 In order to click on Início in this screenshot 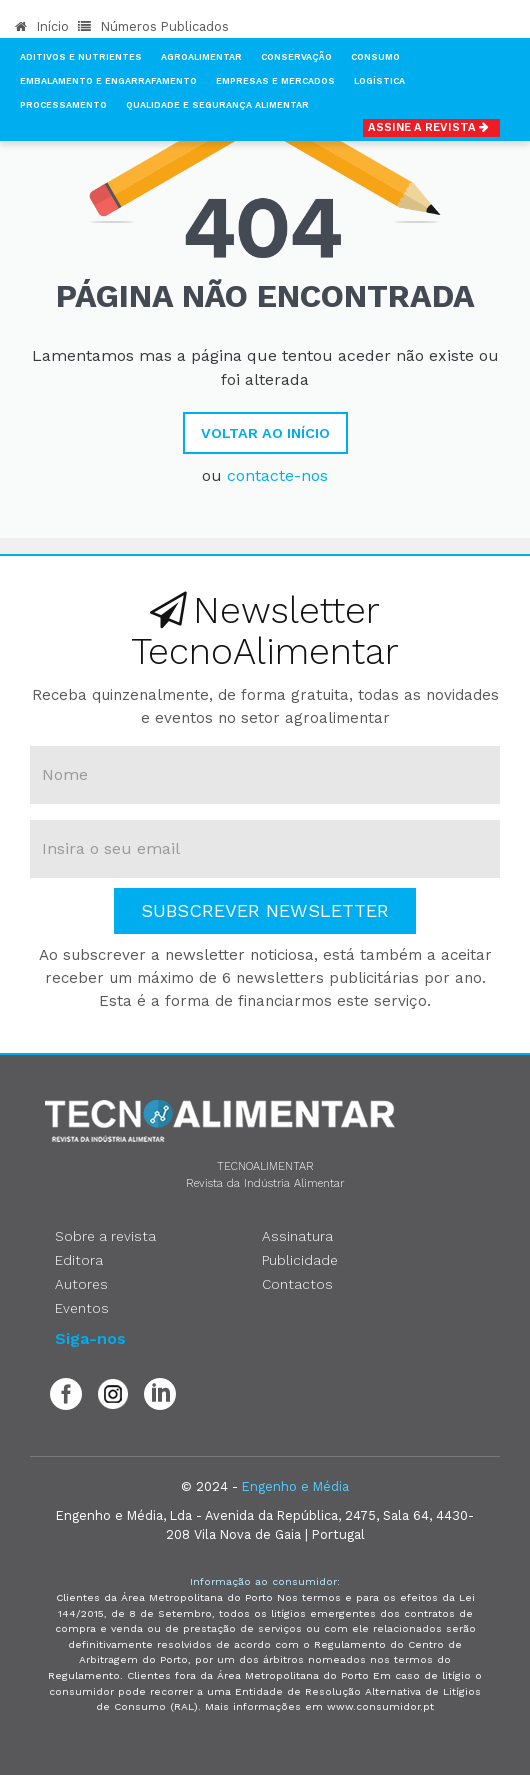, I will do `click(42, 26)`.